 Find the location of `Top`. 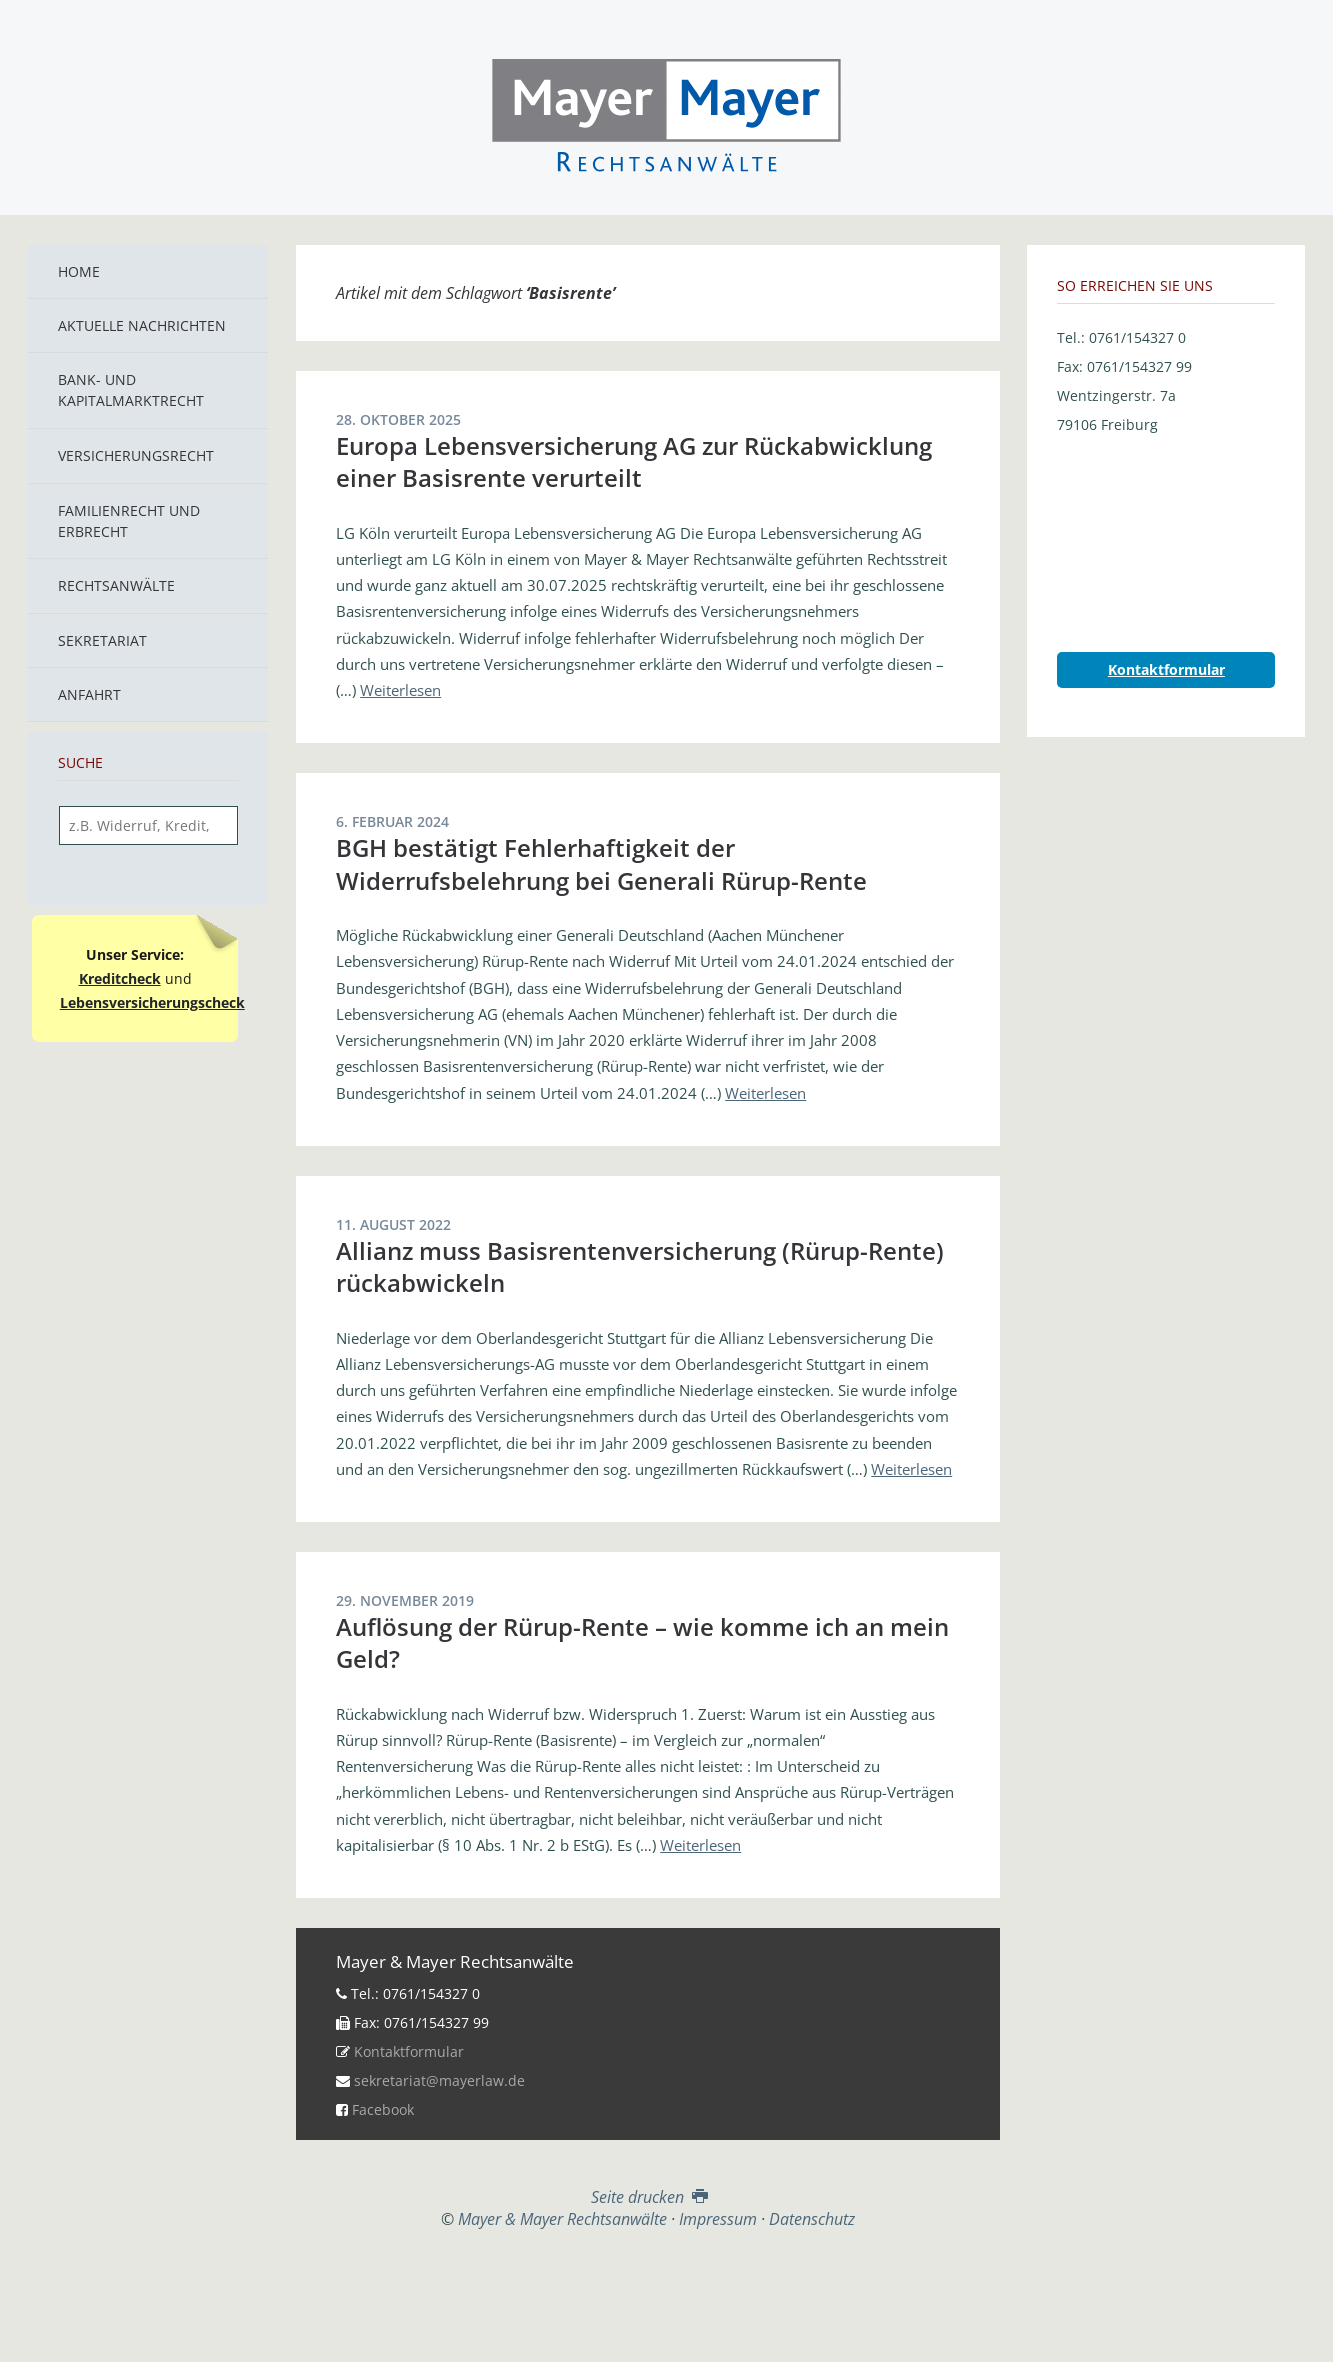

Top is located at coordinates (648, 2279).